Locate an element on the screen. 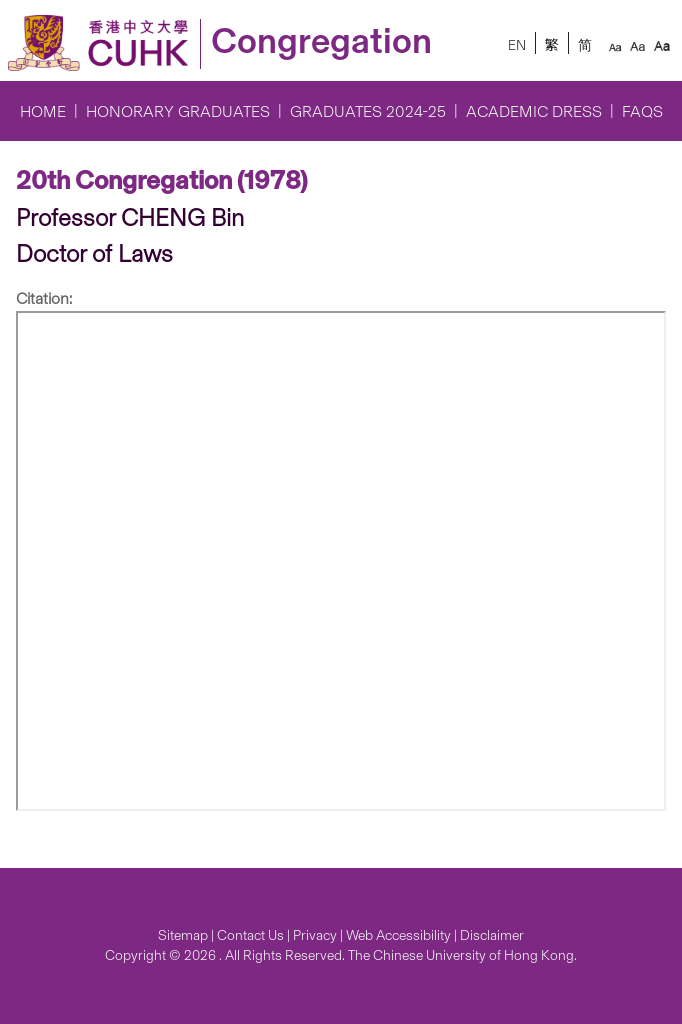  Academic Dress is located at coordinates (534, 111).